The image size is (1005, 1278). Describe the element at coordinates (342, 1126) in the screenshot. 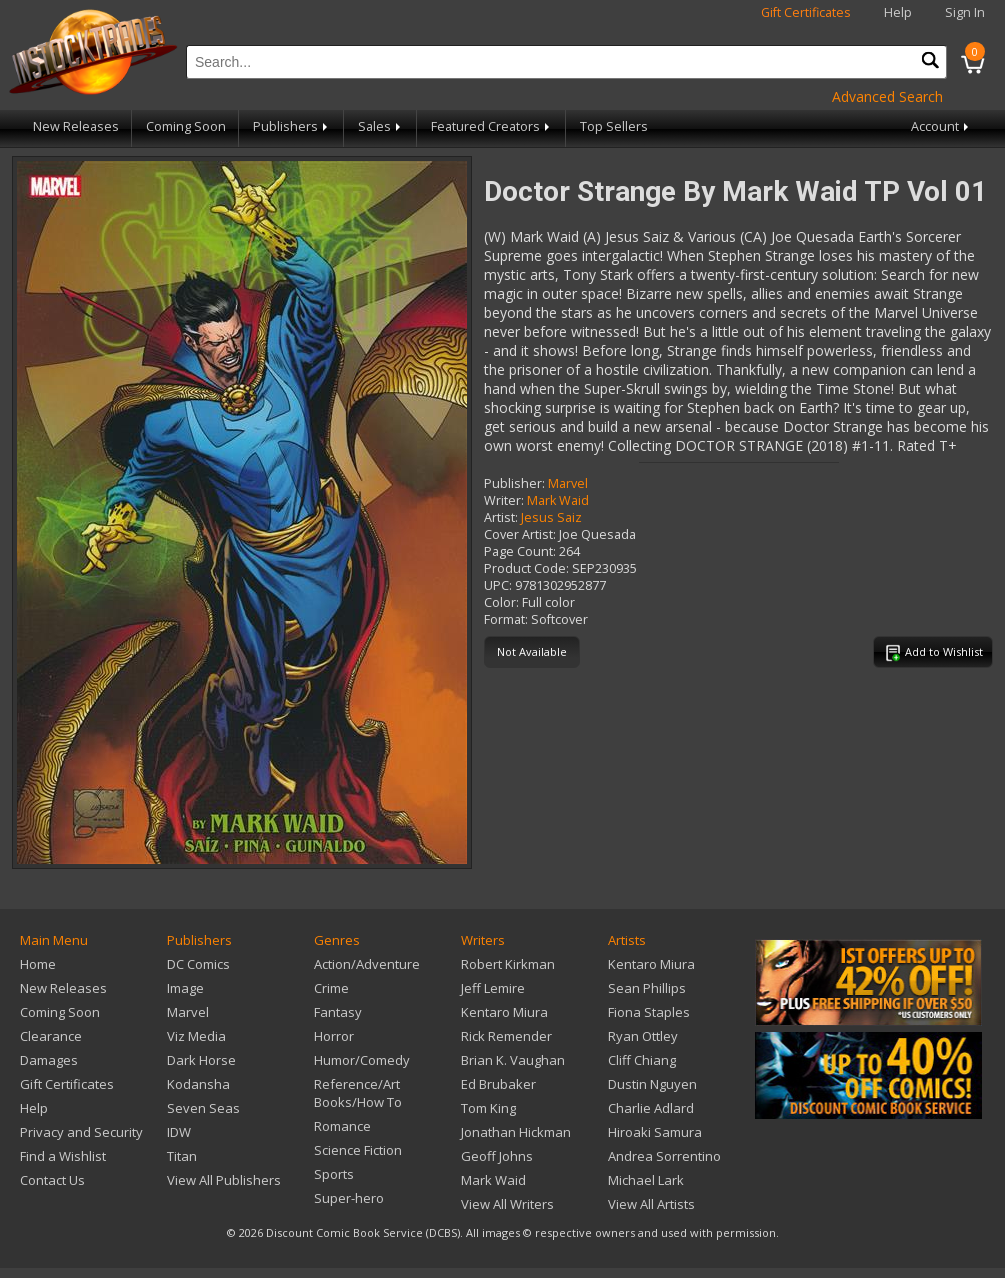

I see `Romance` at that location.